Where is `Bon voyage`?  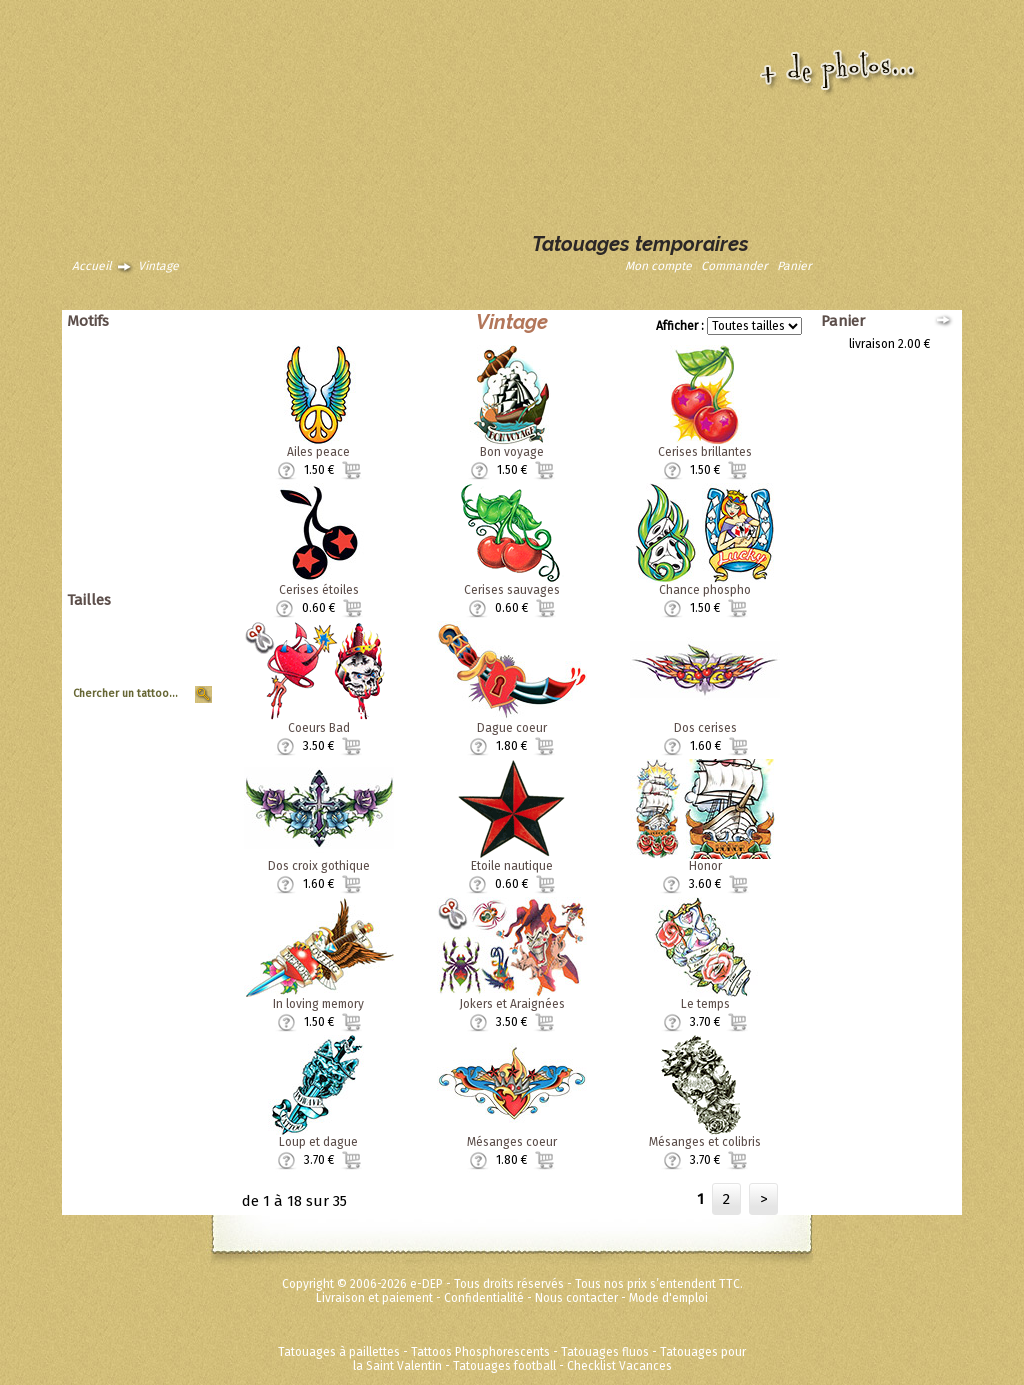 Bon voyage is located at coordinates (512, 452).